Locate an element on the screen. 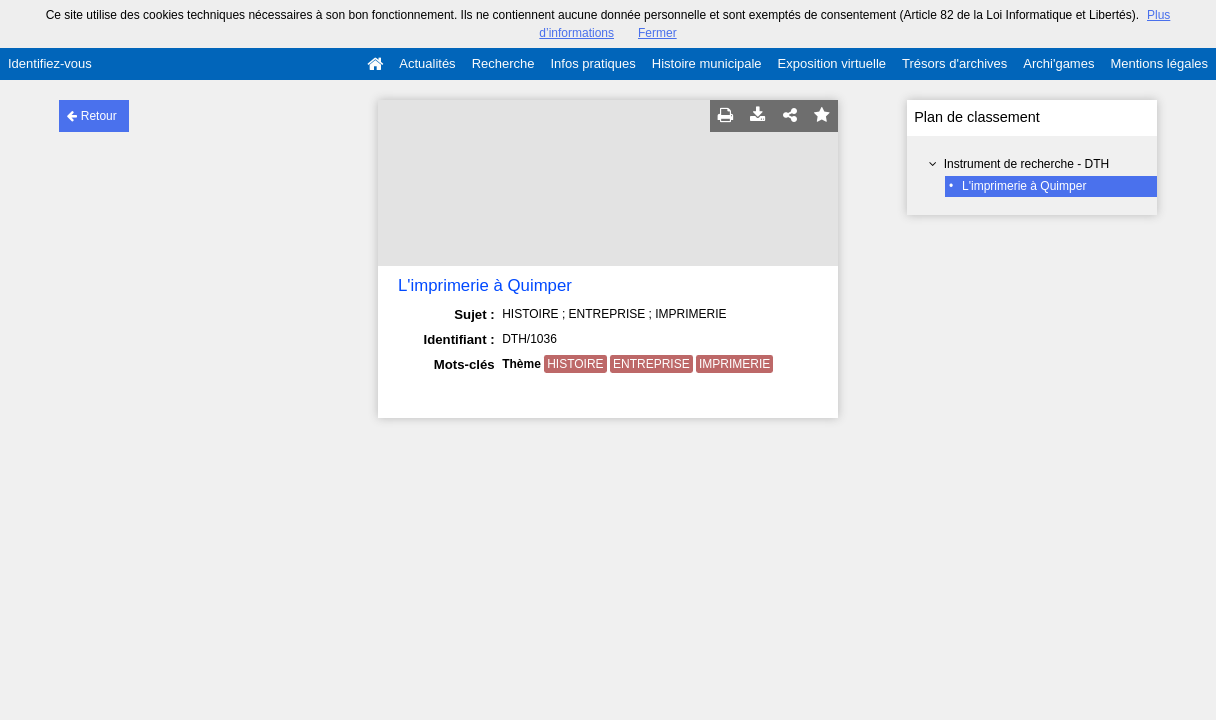 The width and height of the screenshot is (1216, 720). Exposition virtuelle is located at coordinates (832, 63).